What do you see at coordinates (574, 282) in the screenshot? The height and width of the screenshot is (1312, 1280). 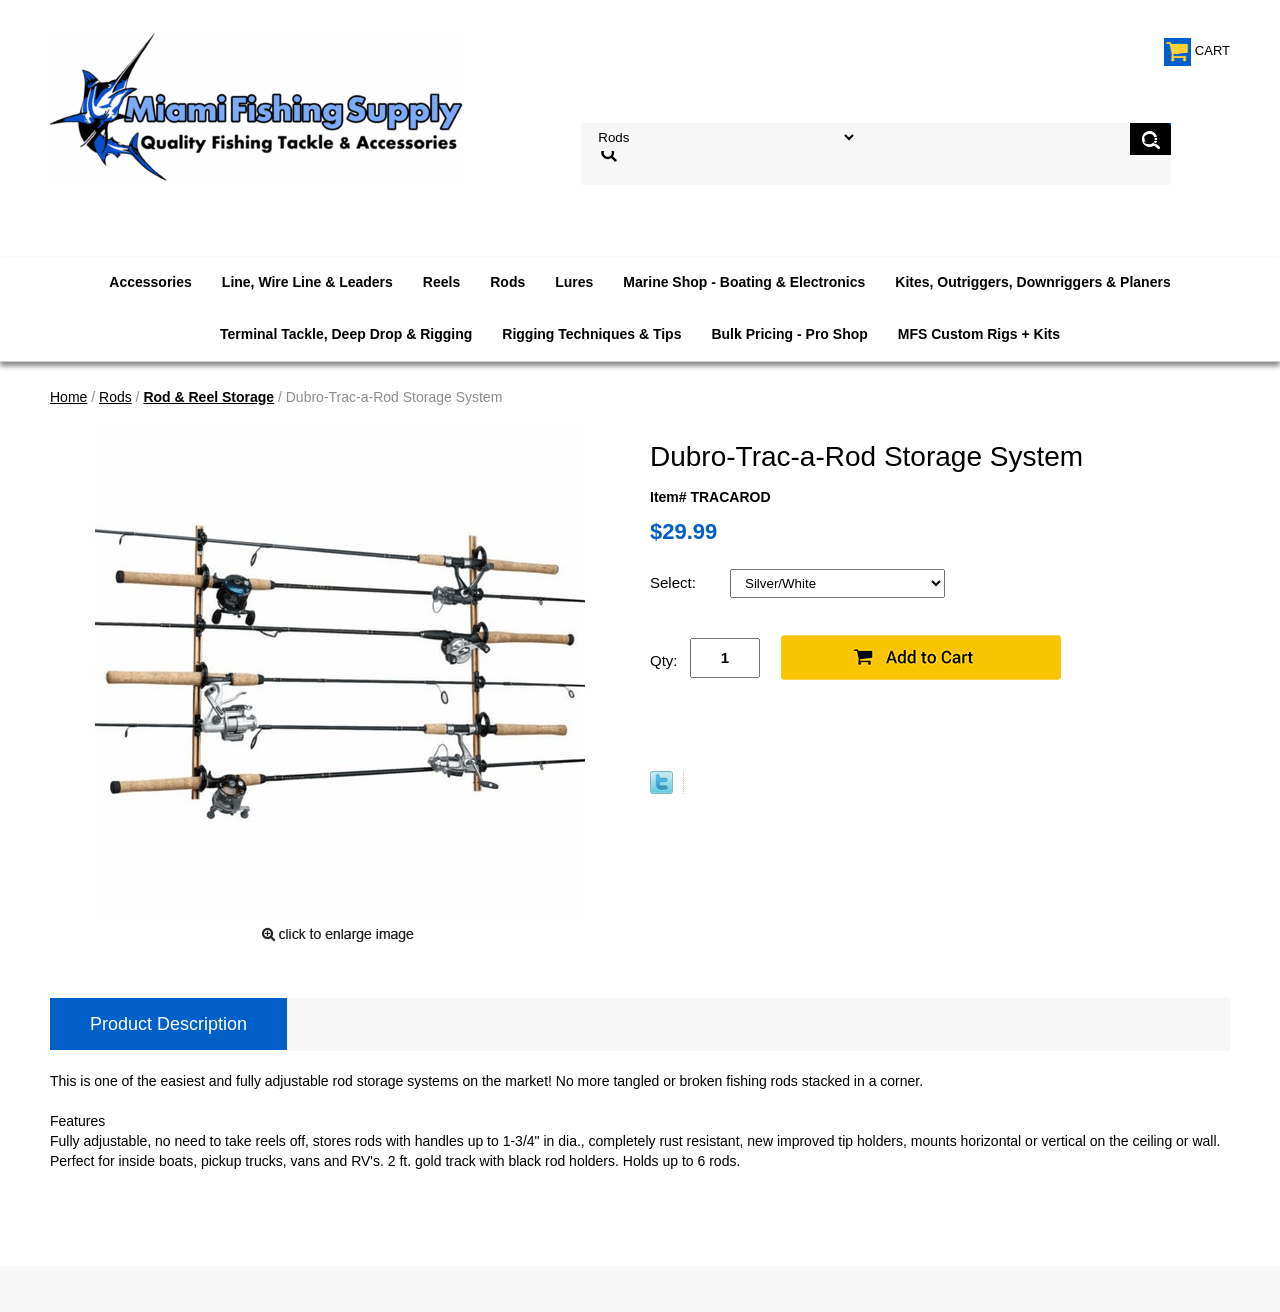 I see `Lures` at bounding box center [574, 282].